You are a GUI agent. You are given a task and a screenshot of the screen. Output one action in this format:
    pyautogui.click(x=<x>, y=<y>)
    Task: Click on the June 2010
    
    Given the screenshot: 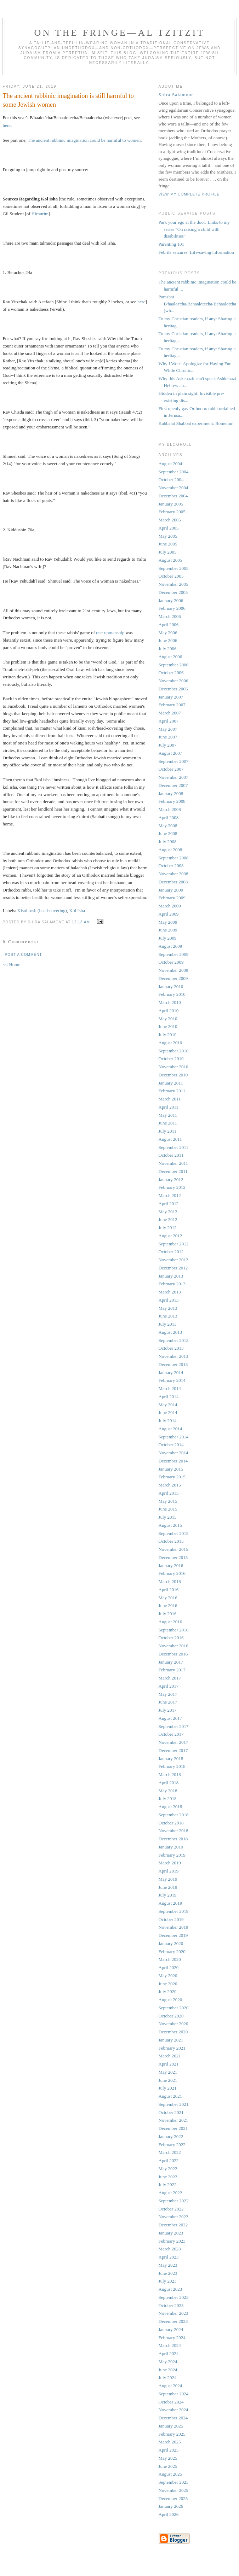 What is the action you would take?
    pyautogui.click(x=168, y=1026)
    